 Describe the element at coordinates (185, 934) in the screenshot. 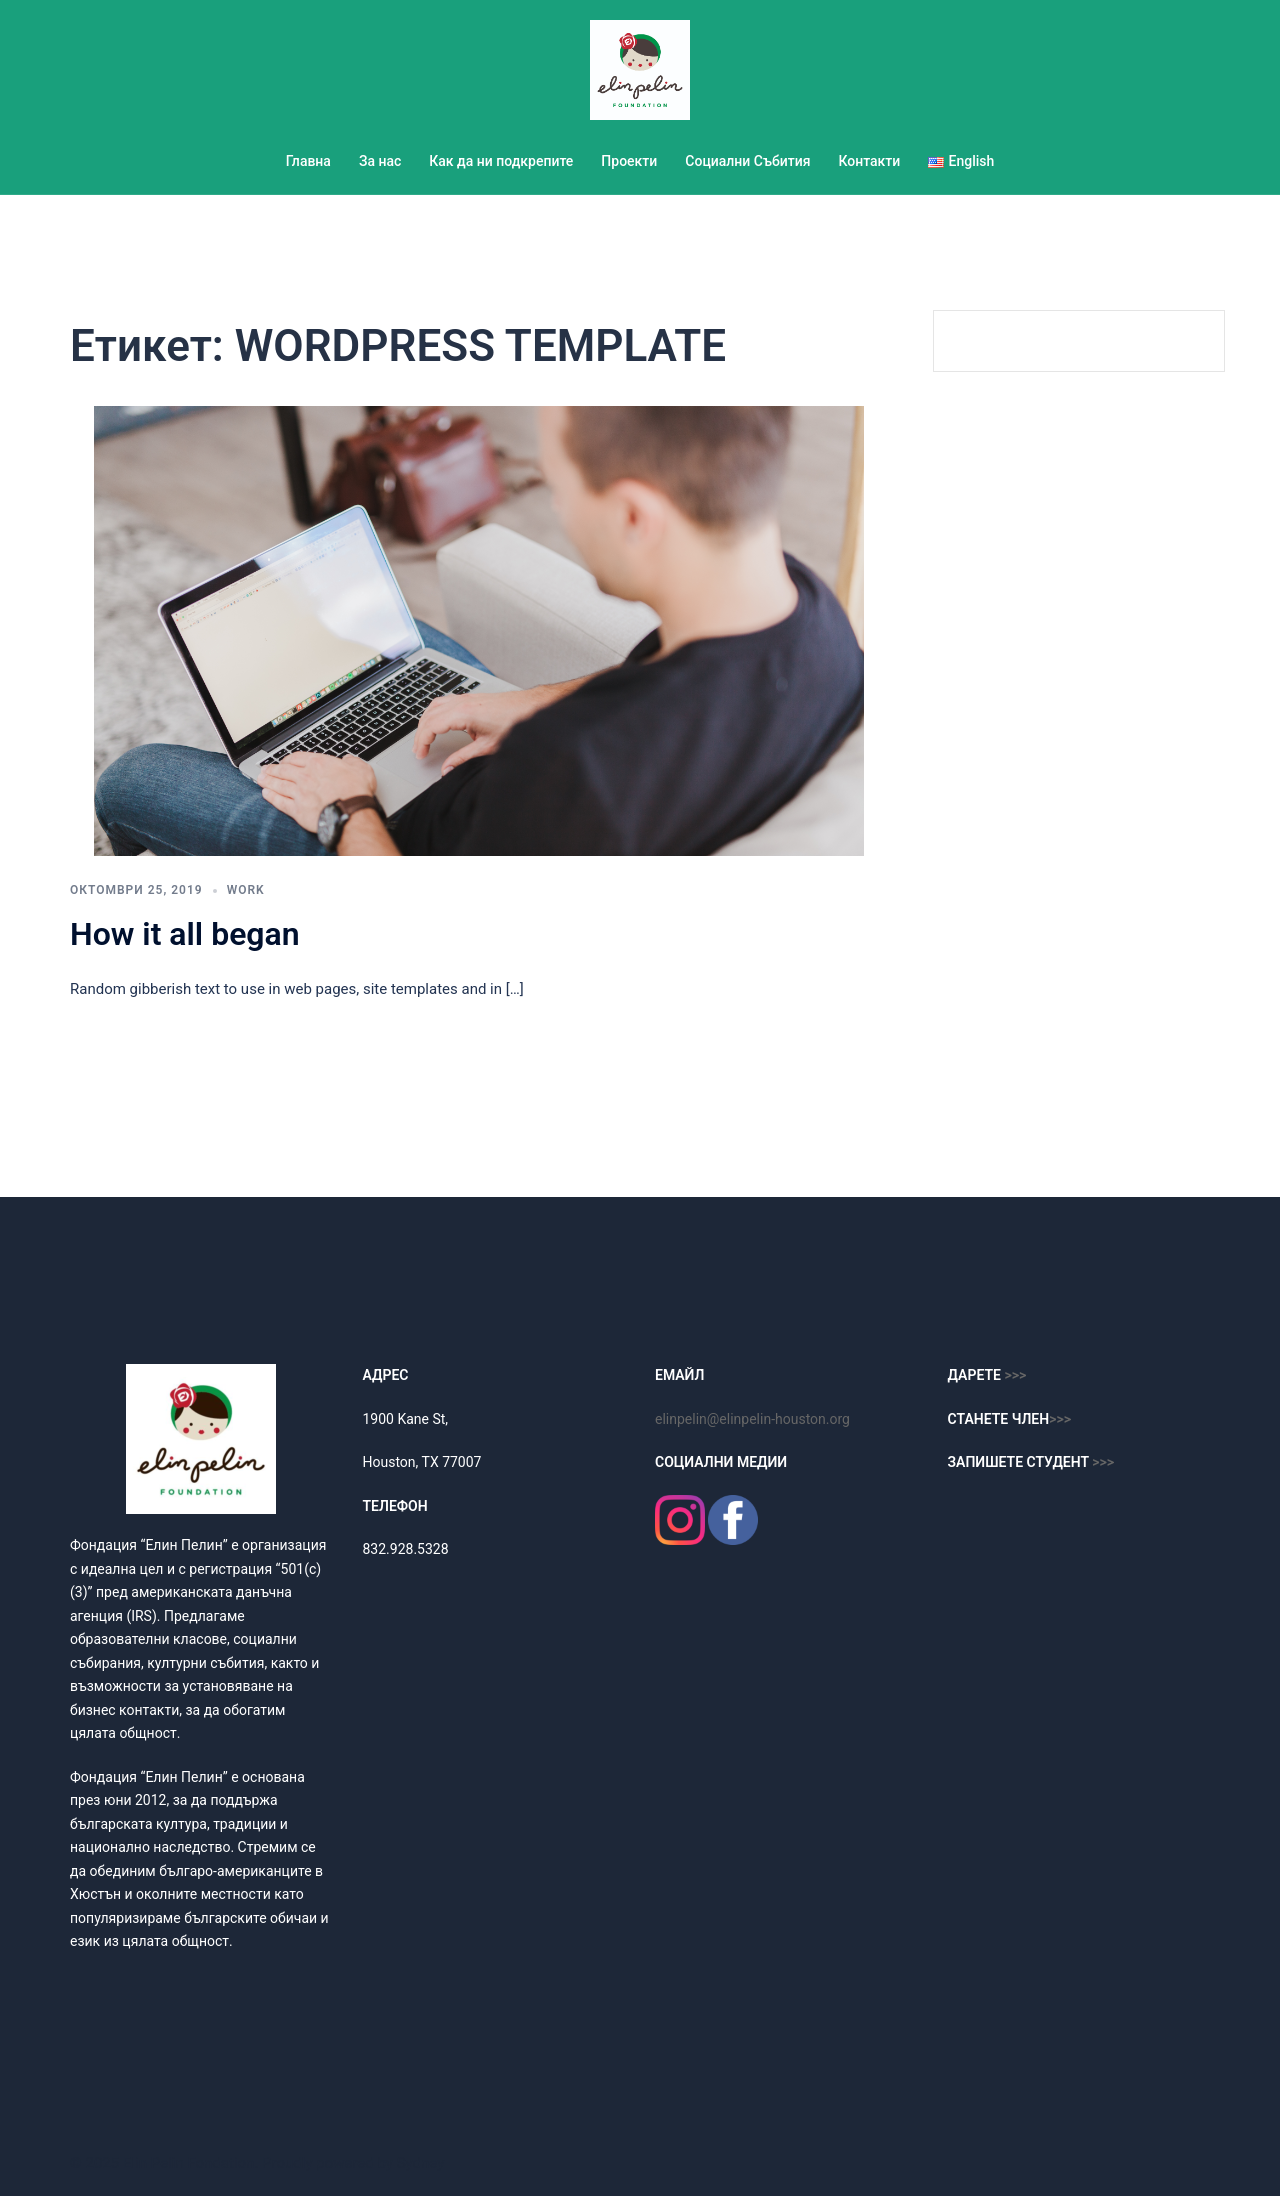

I see `How it all began` at that location.